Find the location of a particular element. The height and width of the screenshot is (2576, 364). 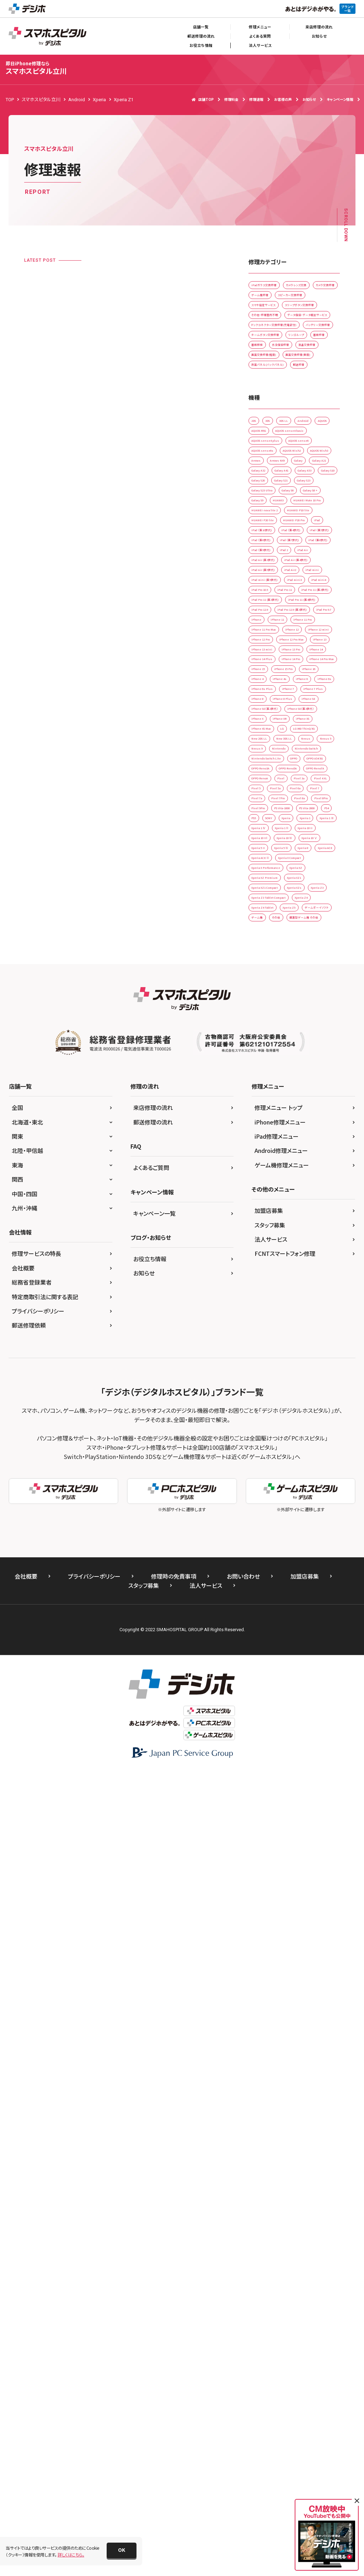

iPhone 4 is located at coordinates (295, 1159).